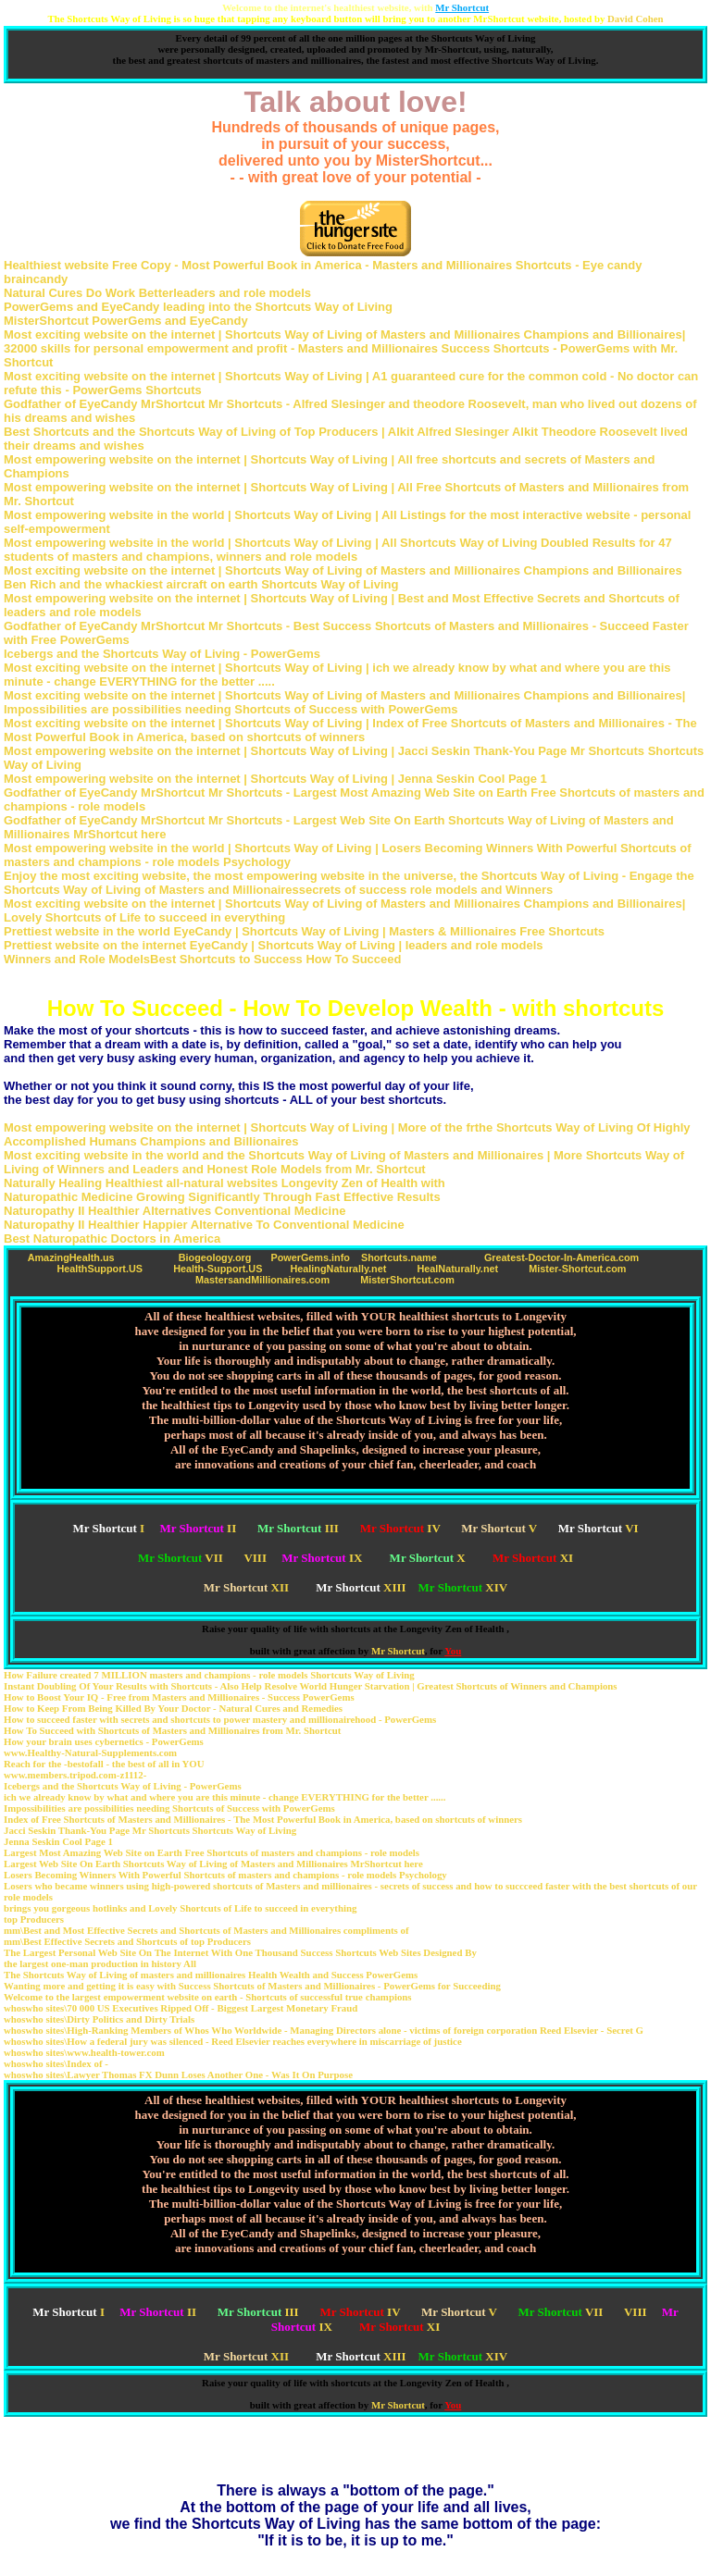 The height and width of the screenshot is (2576, 711). Describe the element at coordinates (34, 1919) in the screenshot. I see `top Producers` at that location.